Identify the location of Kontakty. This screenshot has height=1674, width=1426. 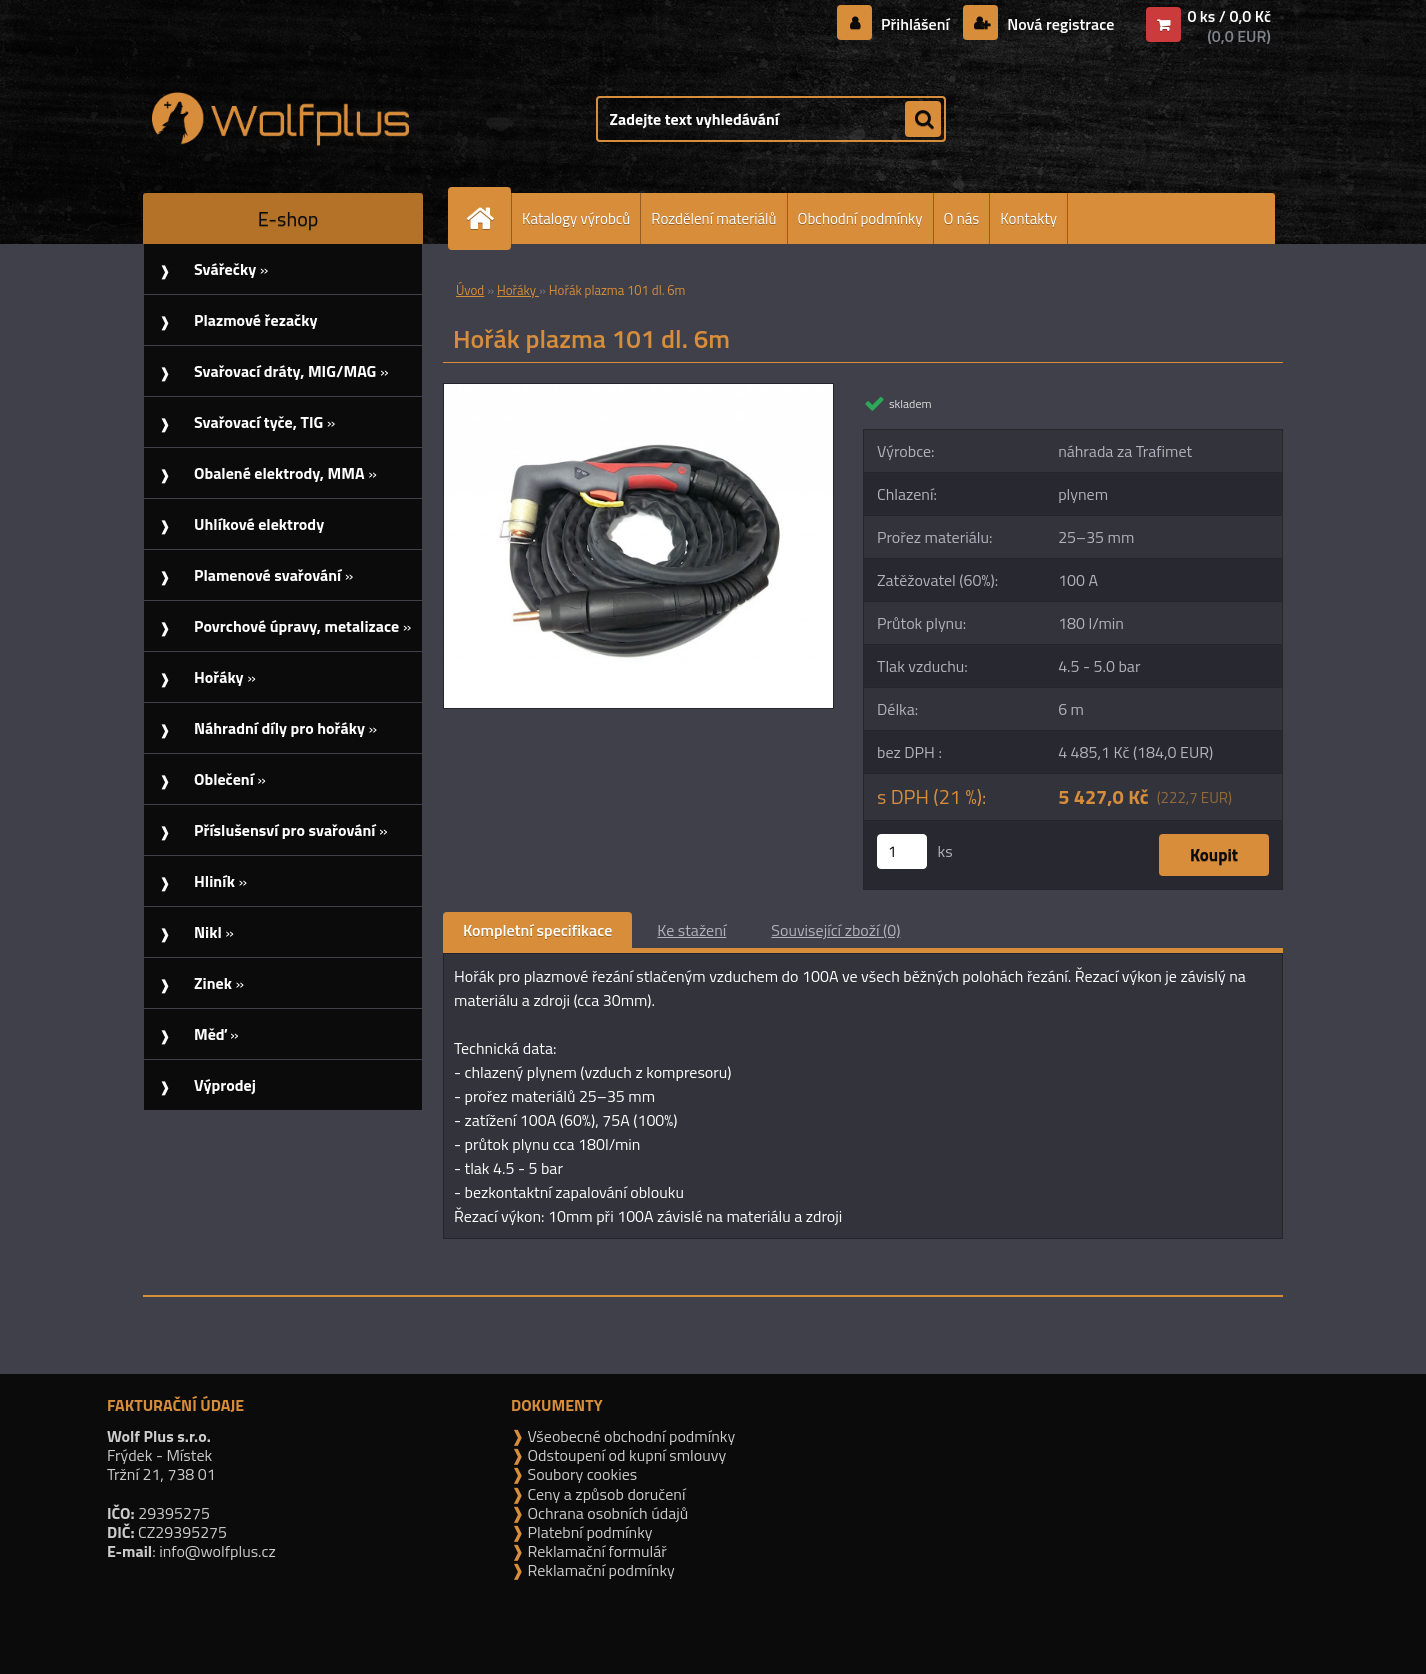
(1028, 218).